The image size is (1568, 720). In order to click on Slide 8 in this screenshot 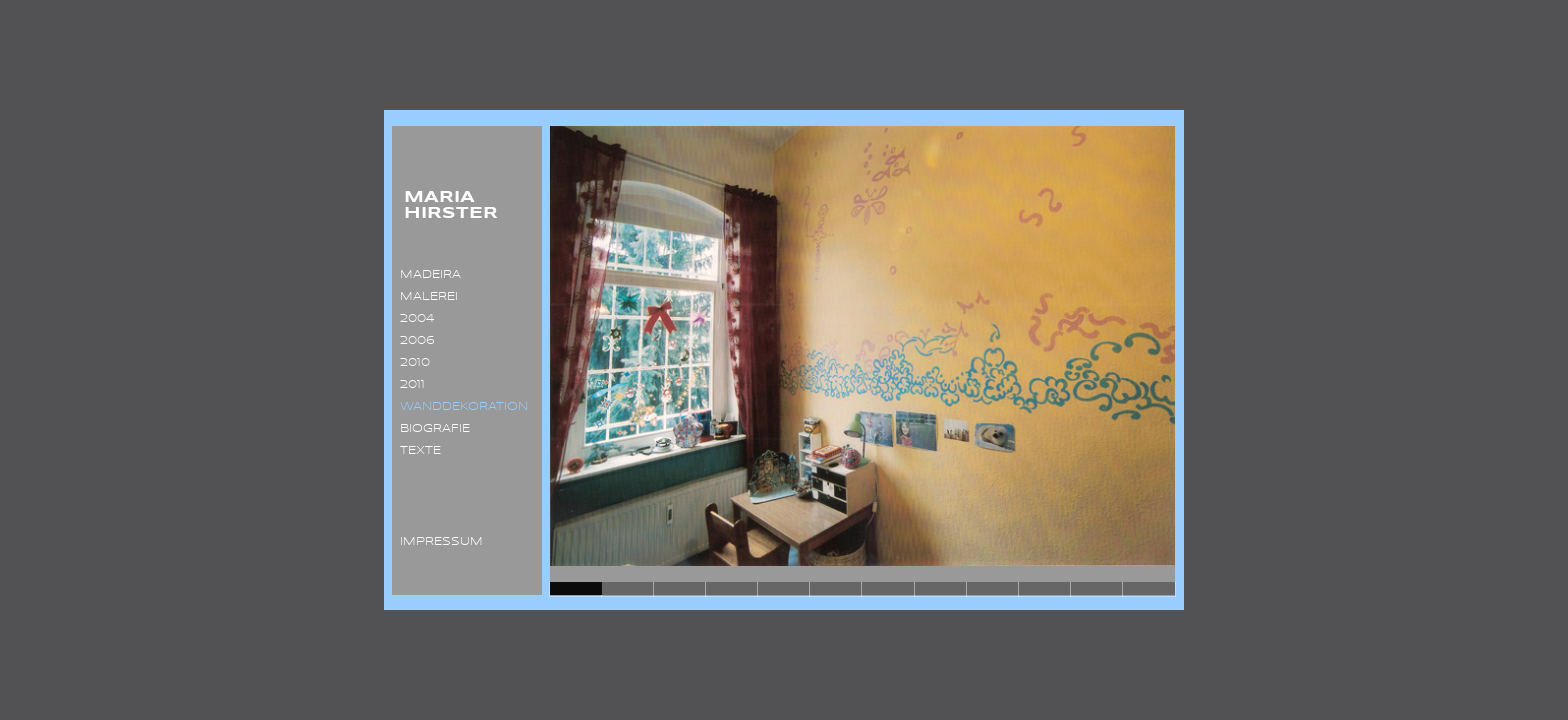, I will do `click(941, 588)`.